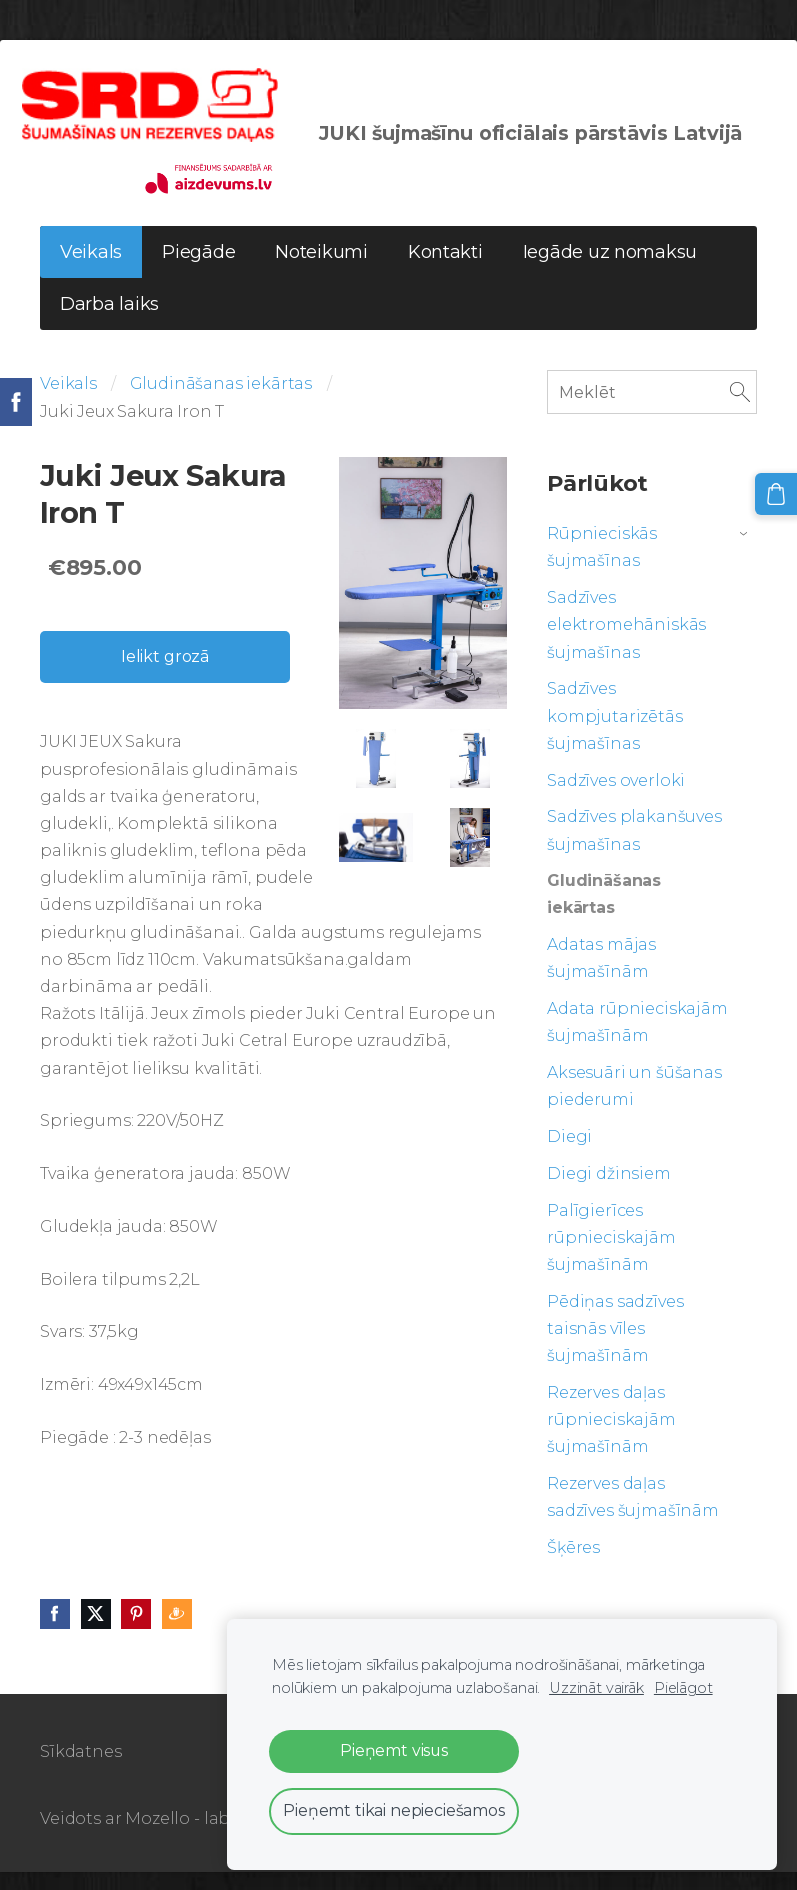  I want to click on Adata rūpnieciskajām šujmašīnām [menuitem], so click(637, 1040).